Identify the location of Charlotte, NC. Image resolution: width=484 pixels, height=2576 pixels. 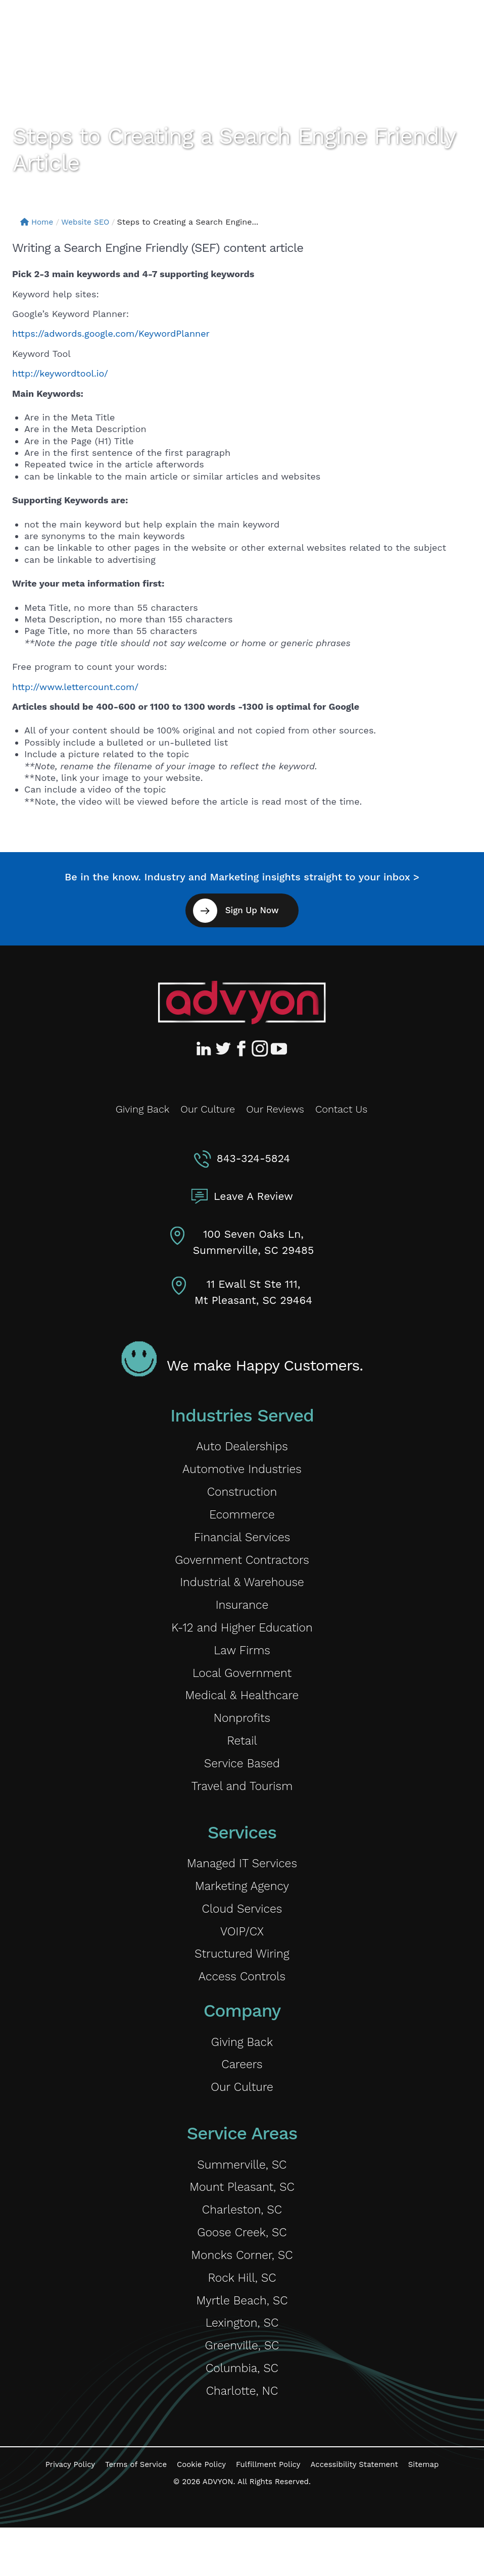
(242, 2438).